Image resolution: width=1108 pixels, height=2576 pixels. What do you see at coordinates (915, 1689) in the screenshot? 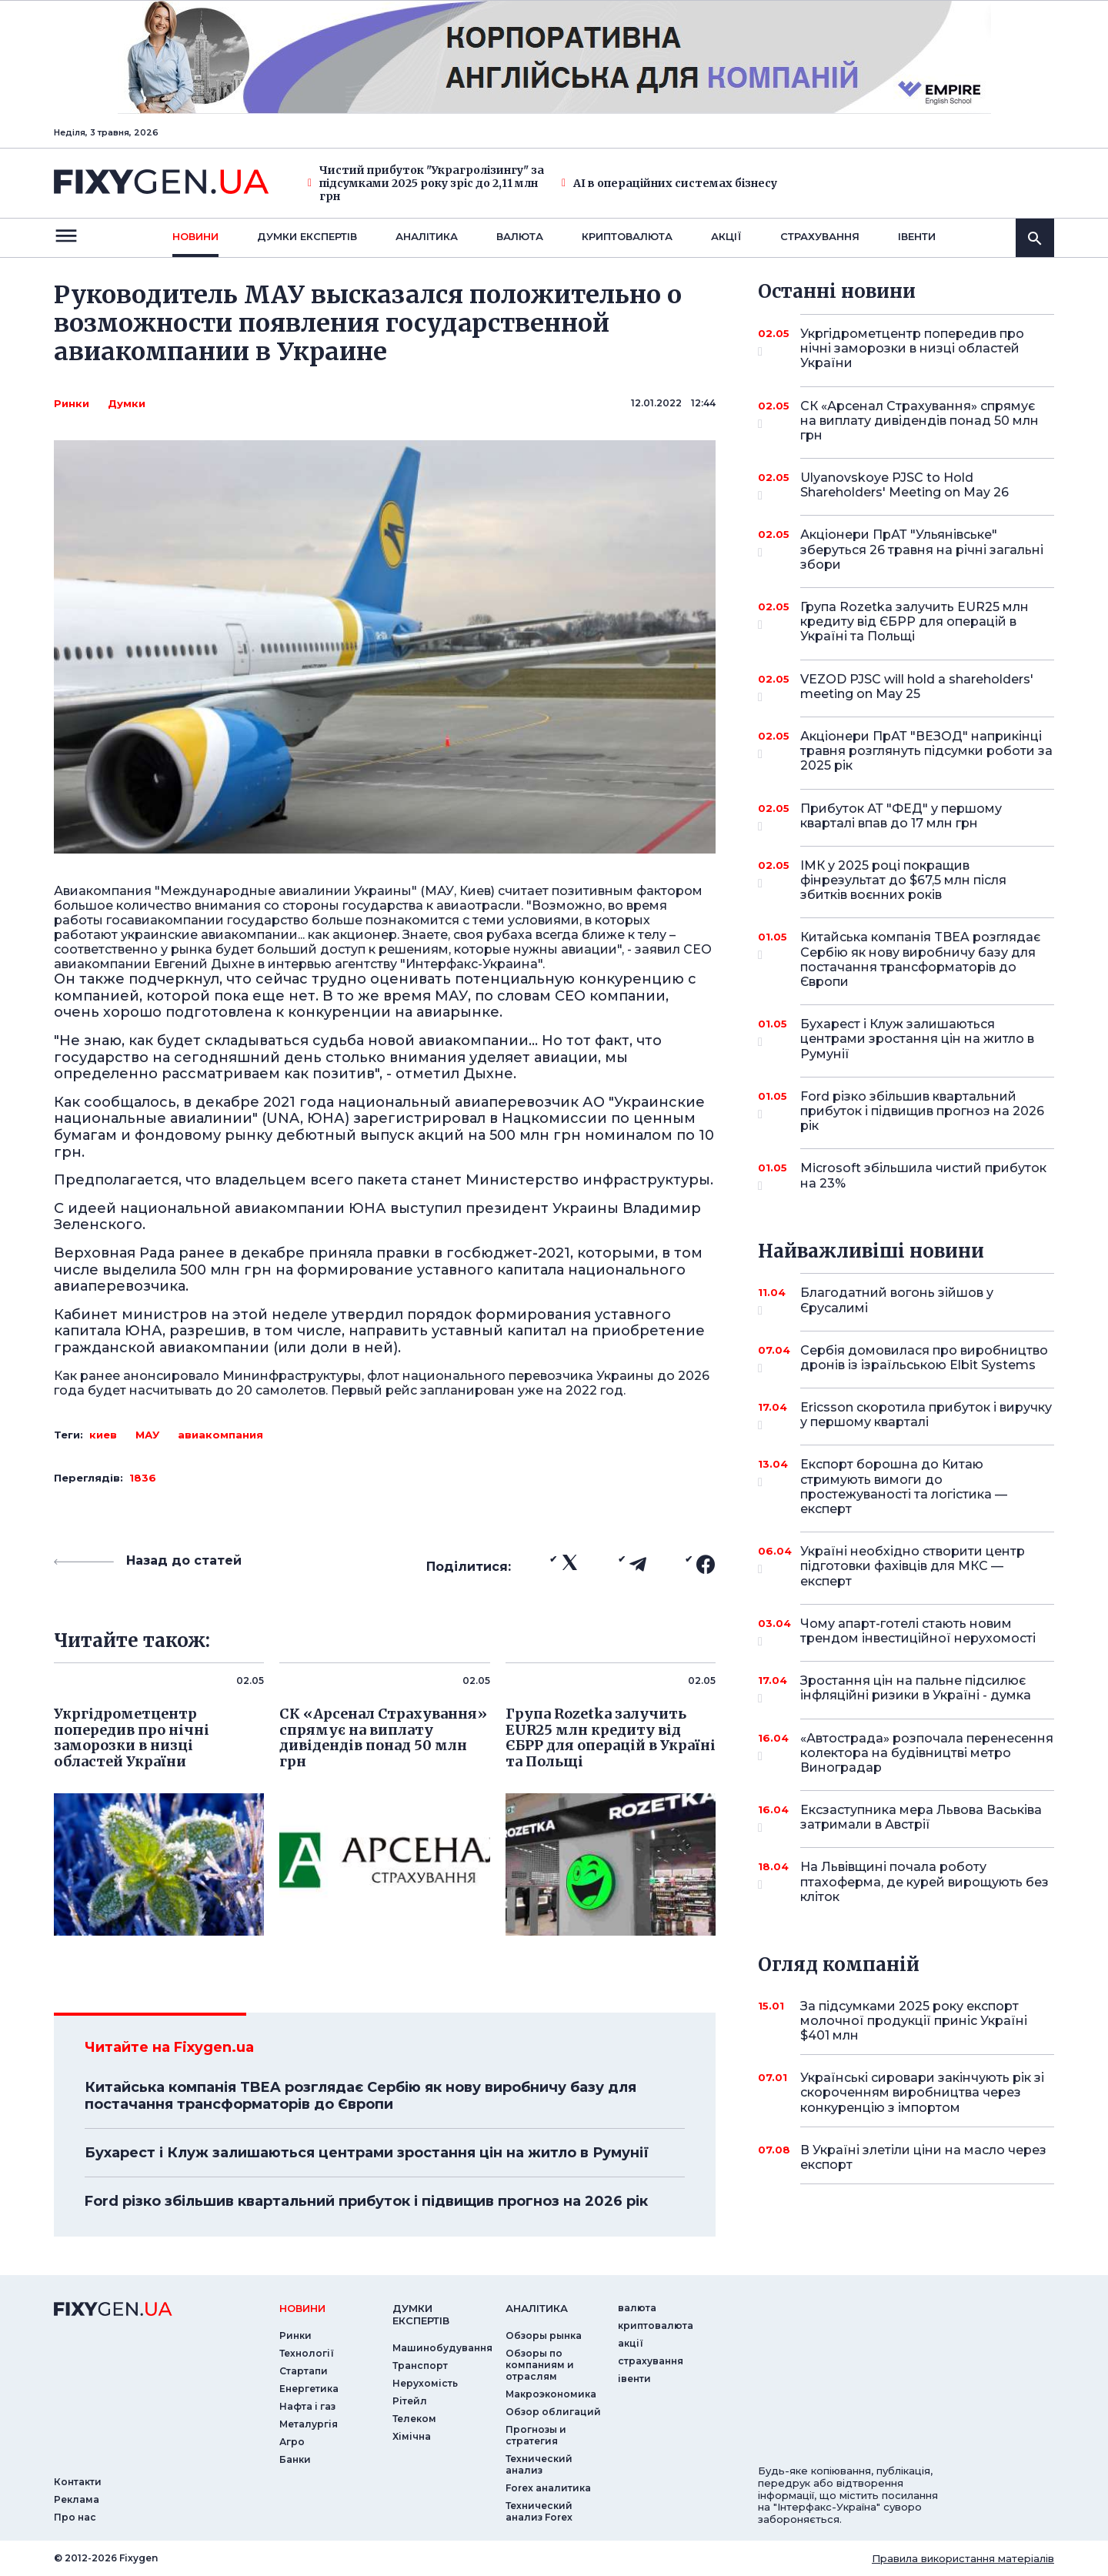
I see `Зростання цін на пальне підсилює інфляційні ризики в Україні - думка` at bounding box center [915, 1689].